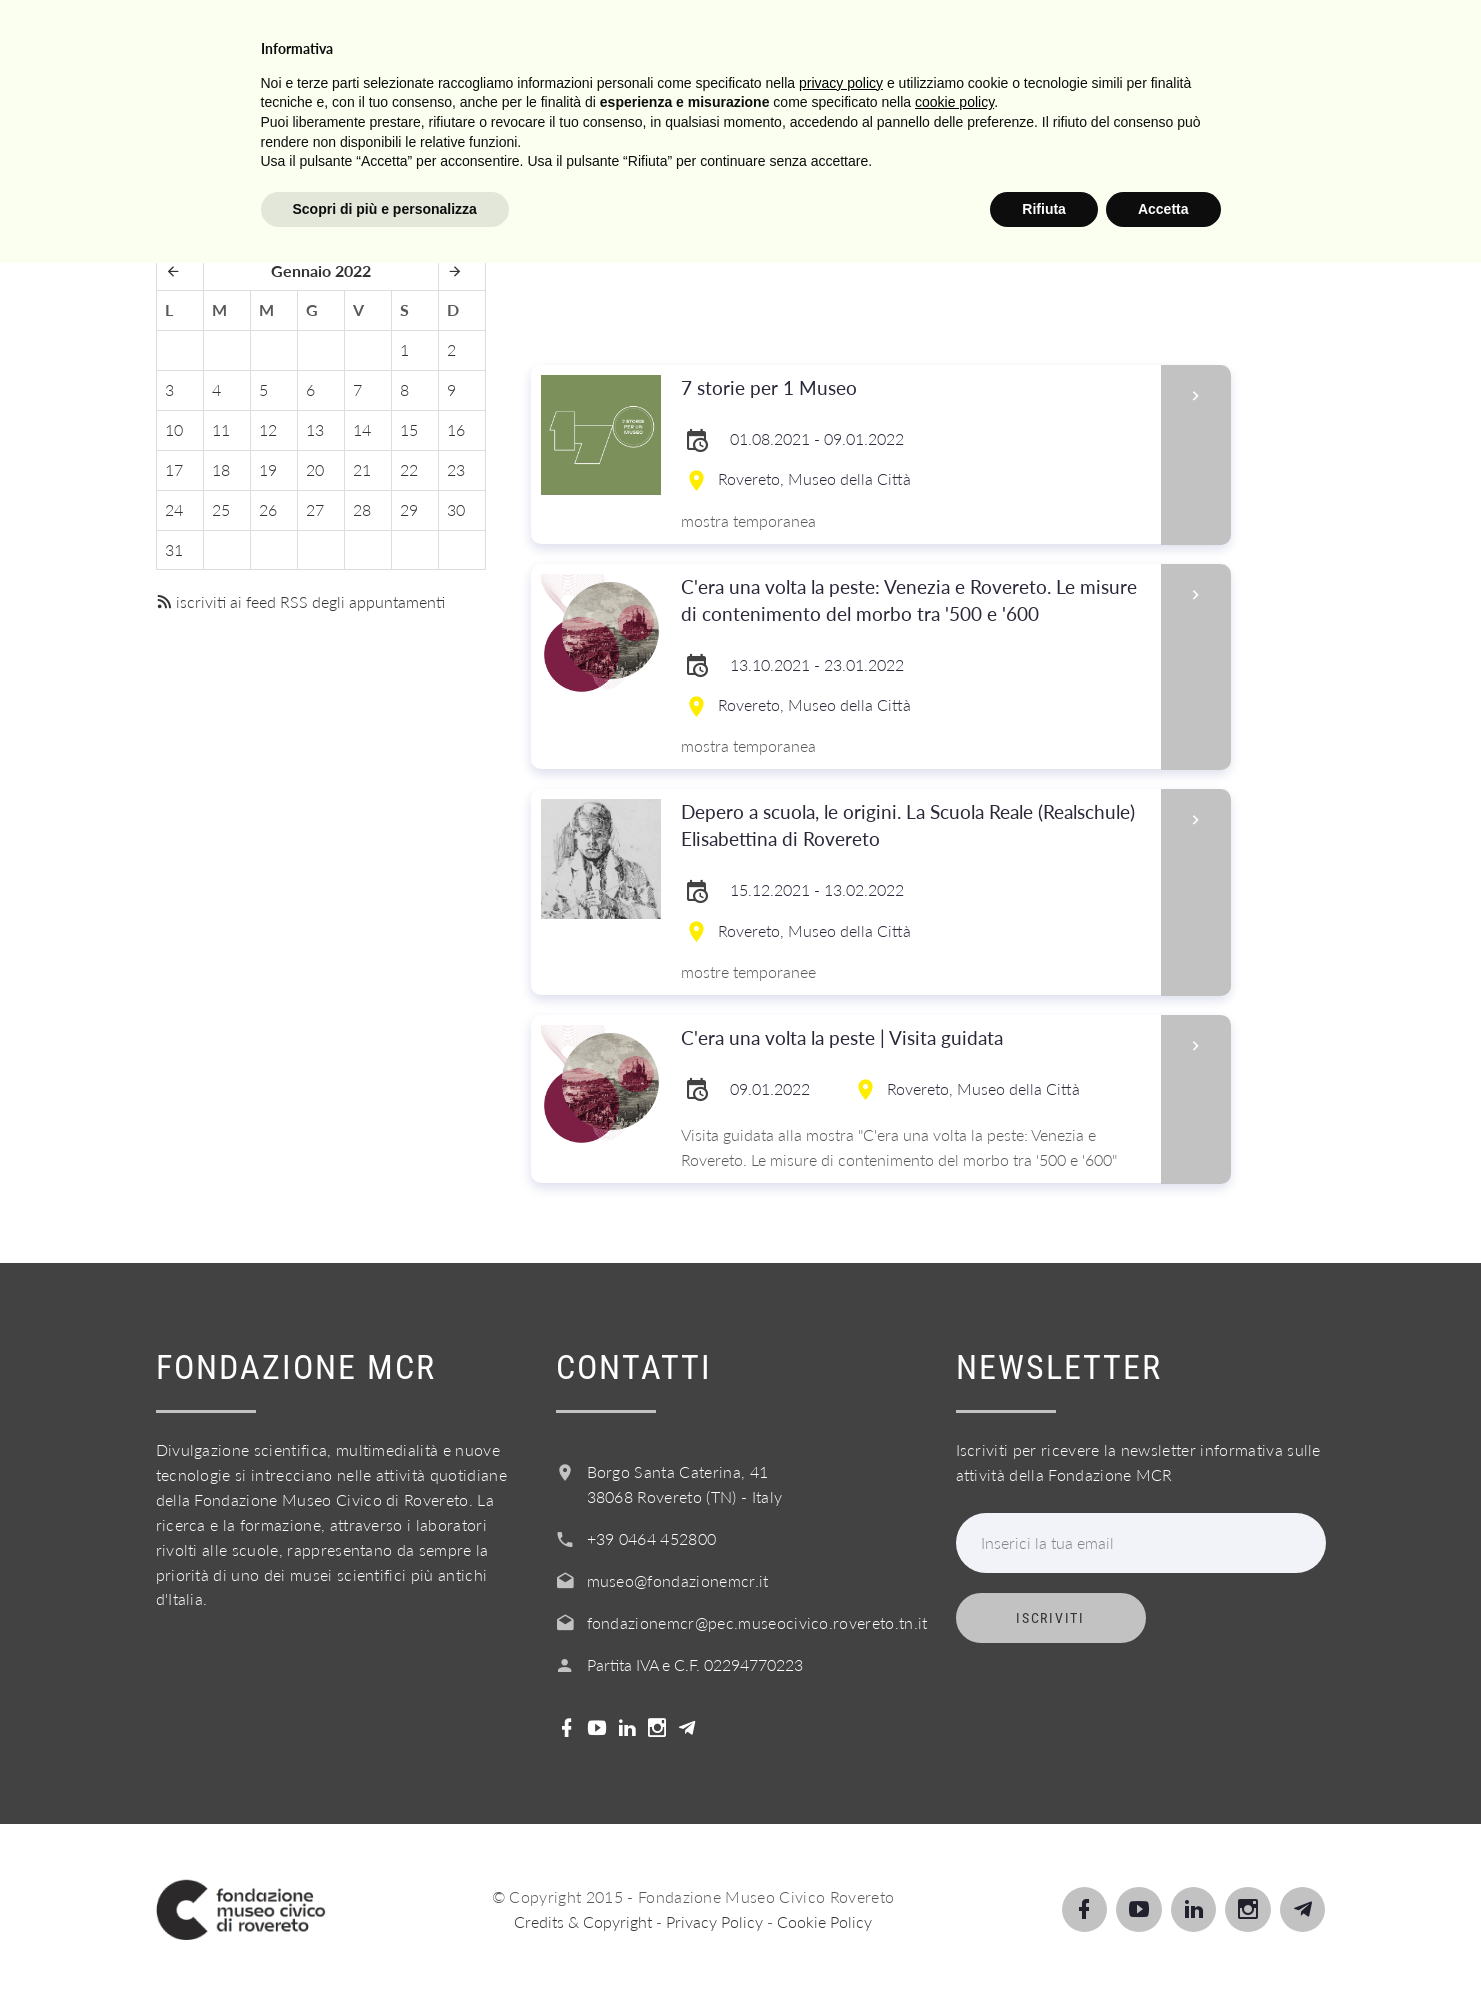 The width and height of the screenshot is (1481, 1995). I want to click on Info, so click(924, 38).